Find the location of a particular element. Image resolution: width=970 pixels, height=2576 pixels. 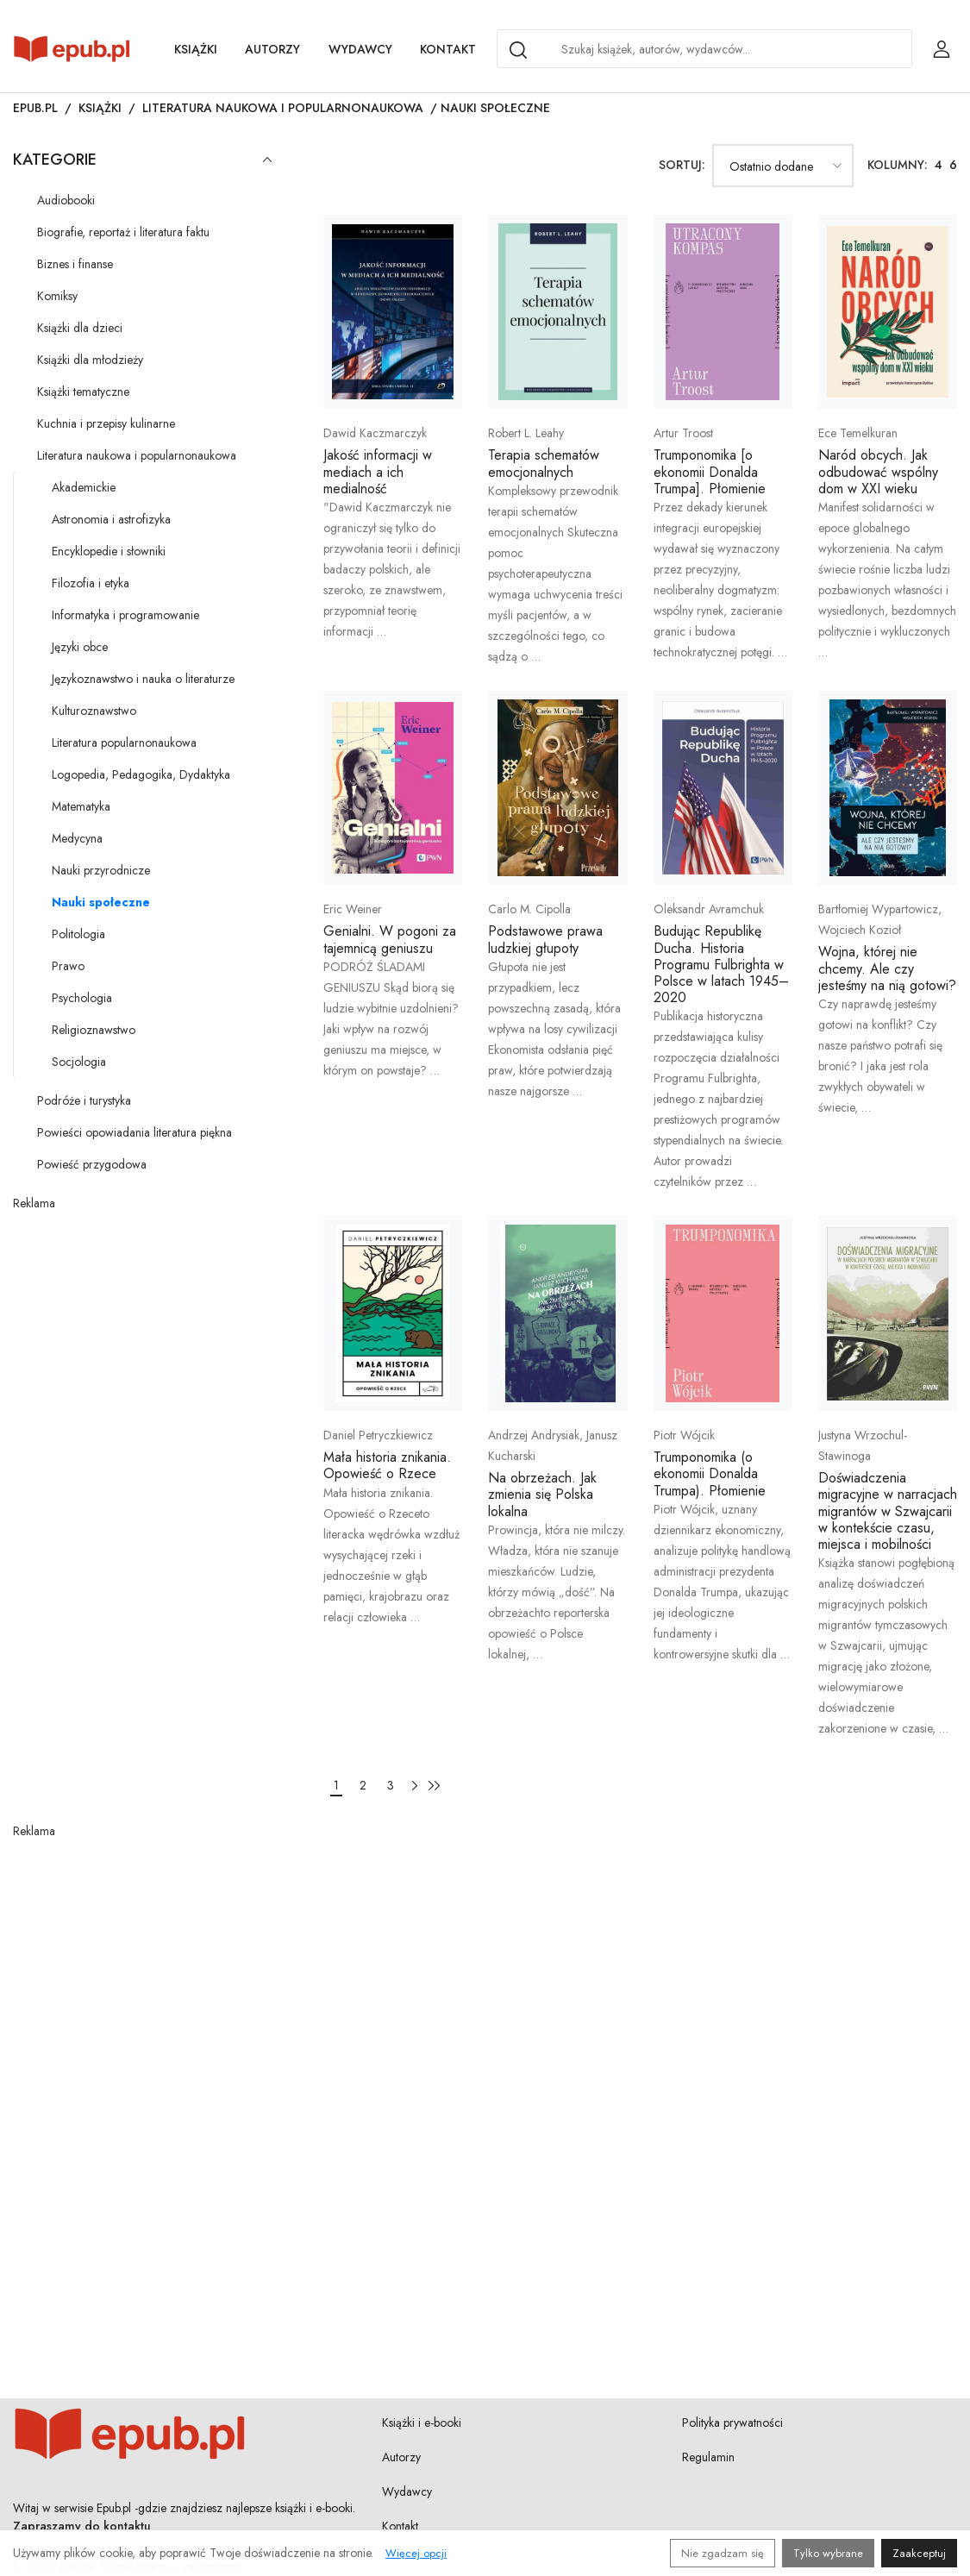

Kategorie is located at coordinates (142, 160).